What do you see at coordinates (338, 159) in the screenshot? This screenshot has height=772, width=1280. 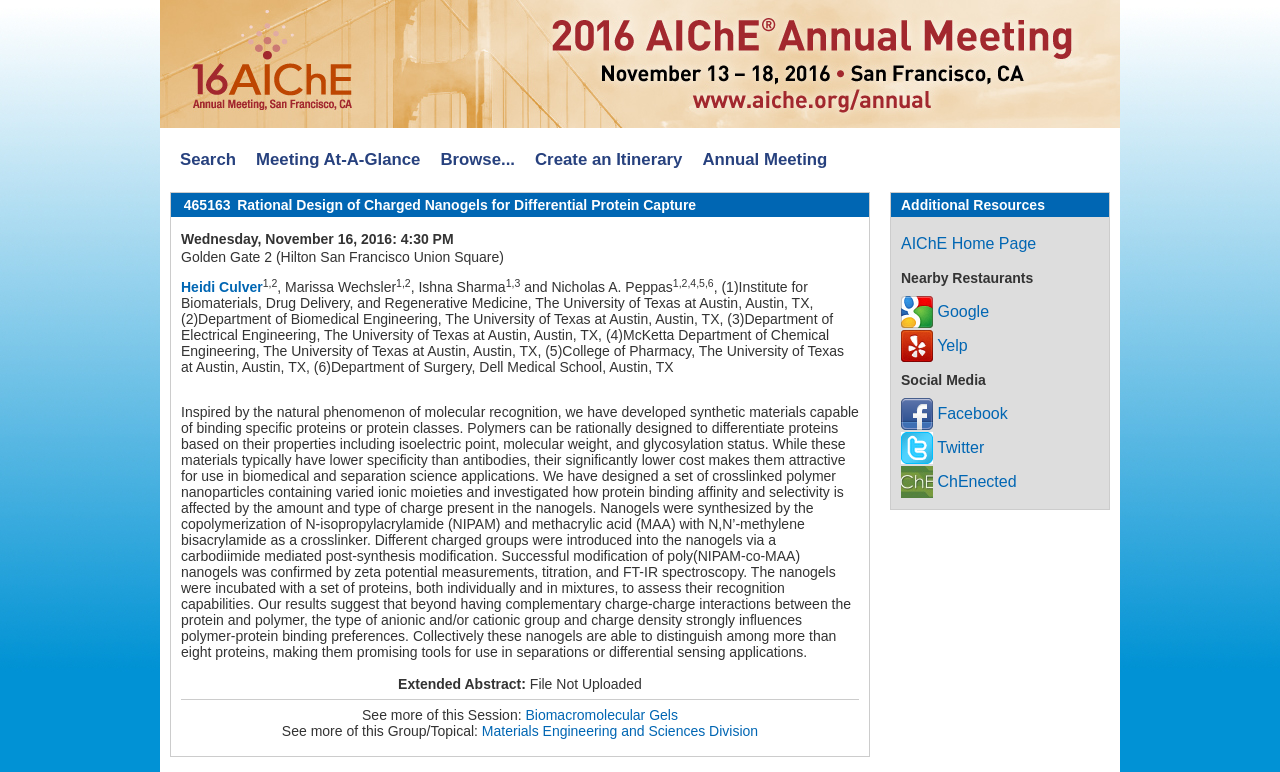 I see `Meeting At-A-Glance` at bounding box center [338, 159].